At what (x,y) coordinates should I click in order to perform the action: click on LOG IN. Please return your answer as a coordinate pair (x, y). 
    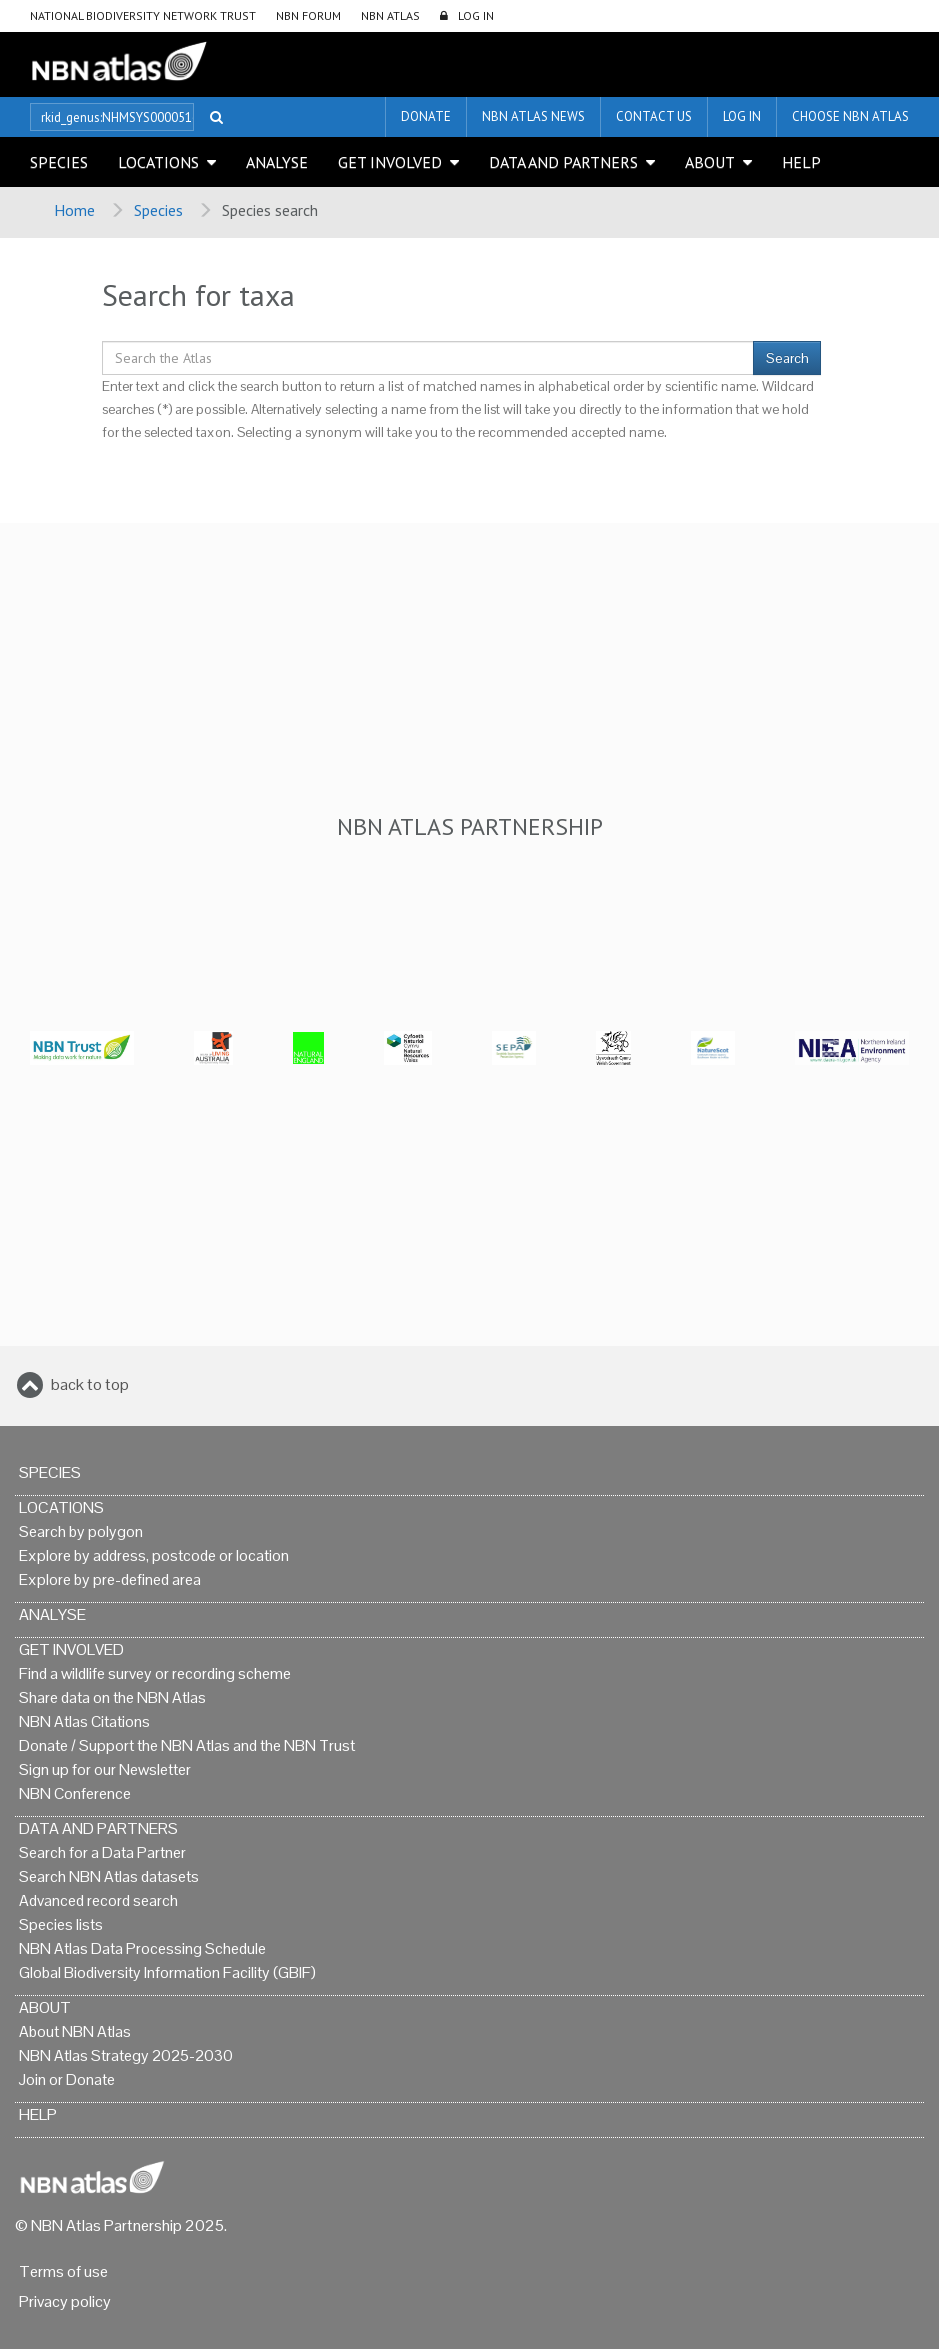
    Looking at the image, I should click on (476, 15).